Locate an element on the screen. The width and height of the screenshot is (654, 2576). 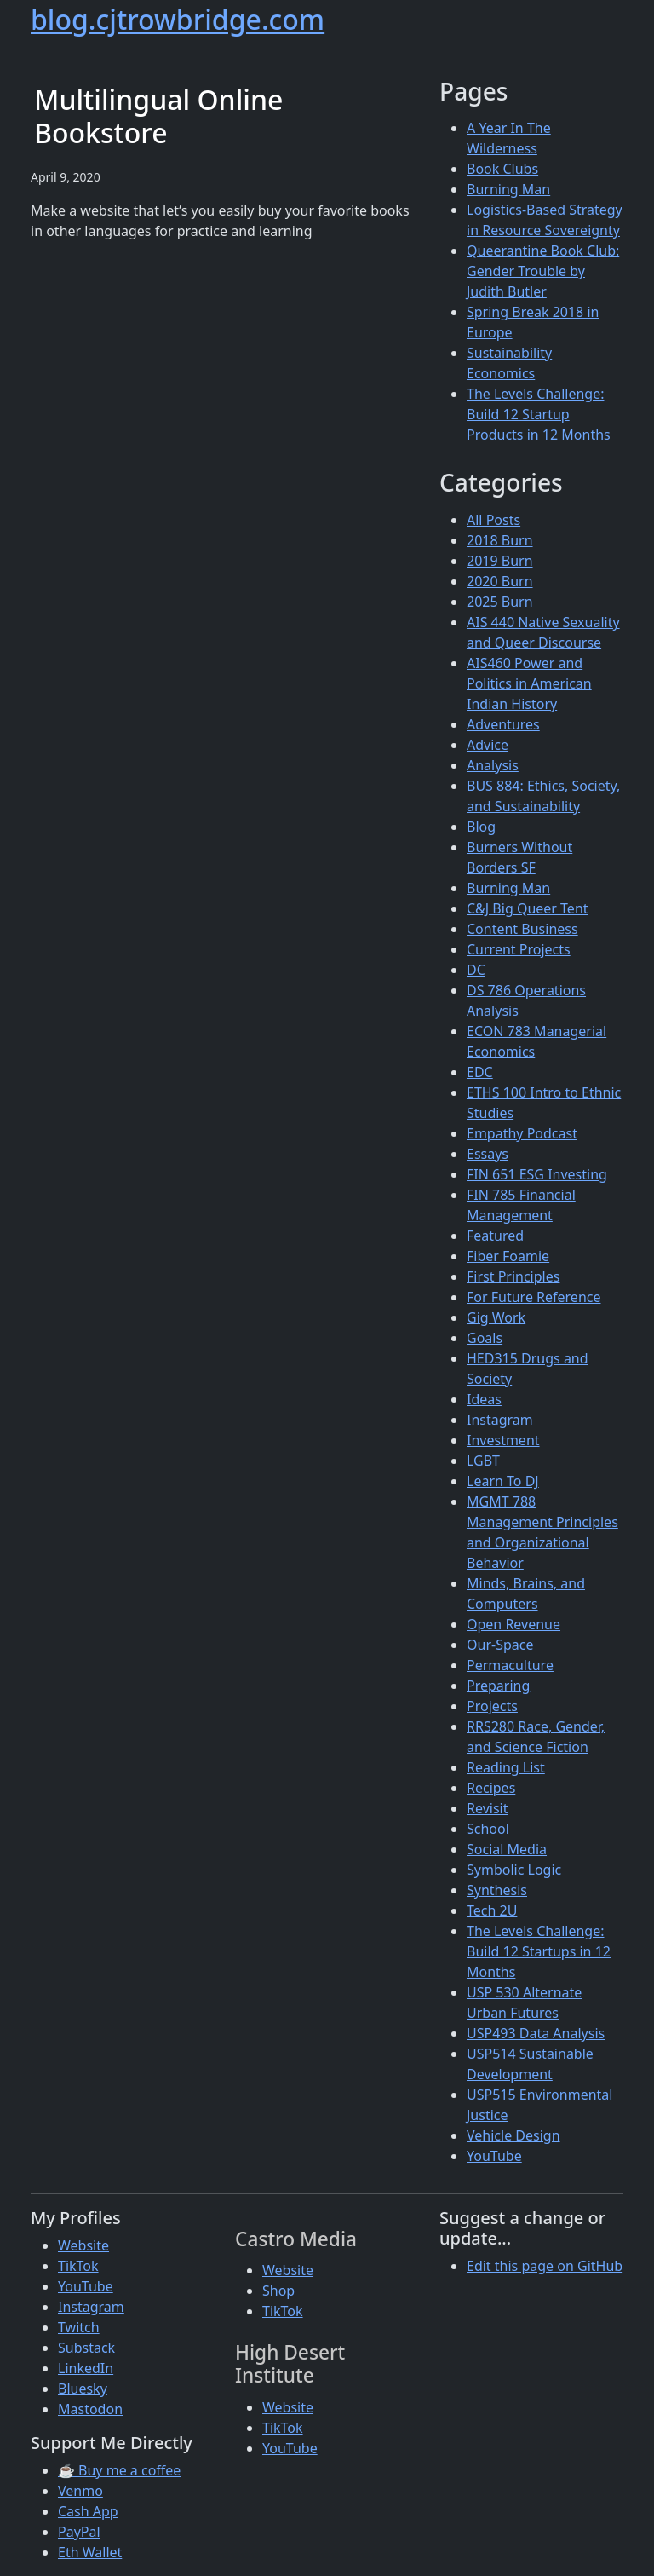
Social Media is located at coordinates (507, 1849).